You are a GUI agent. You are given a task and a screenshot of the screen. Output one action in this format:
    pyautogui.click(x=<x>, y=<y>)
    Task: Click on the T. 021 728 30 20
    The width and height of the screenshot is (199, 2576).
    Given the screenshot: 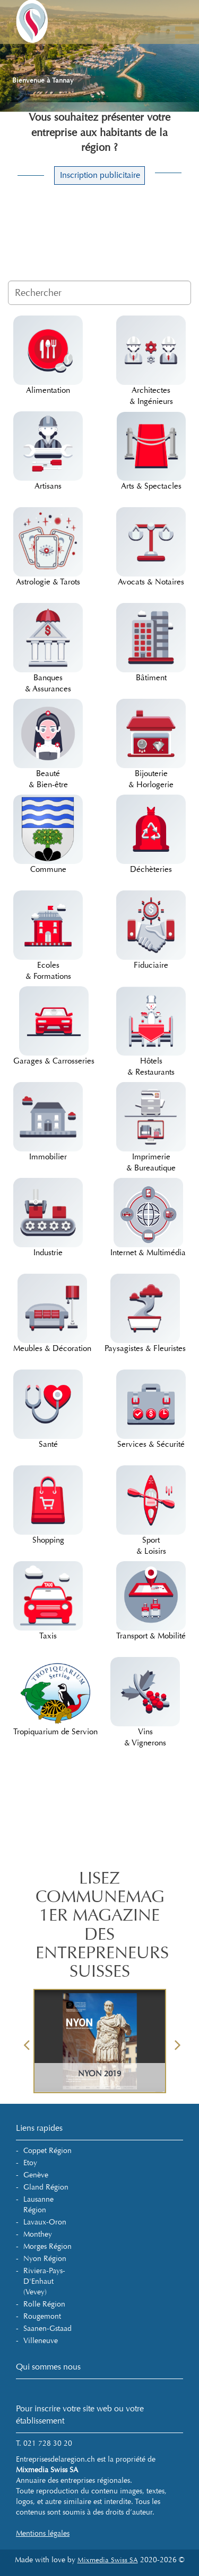 What is the action you would take?
    pyautogui.click(x=44, y=2443)
    